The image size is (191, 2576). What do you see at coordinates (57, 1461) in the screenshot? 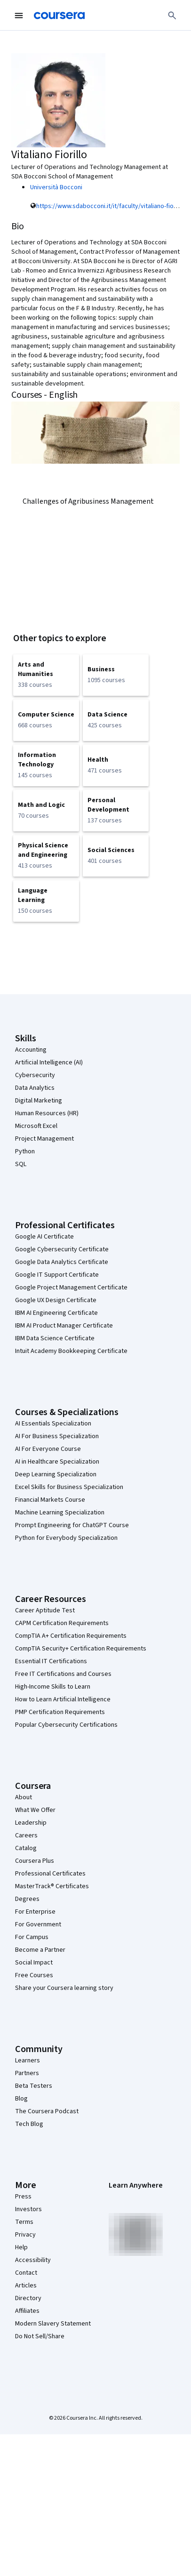
I see `AI in Healthcare Specialization` at bounding box center [57, 1461].